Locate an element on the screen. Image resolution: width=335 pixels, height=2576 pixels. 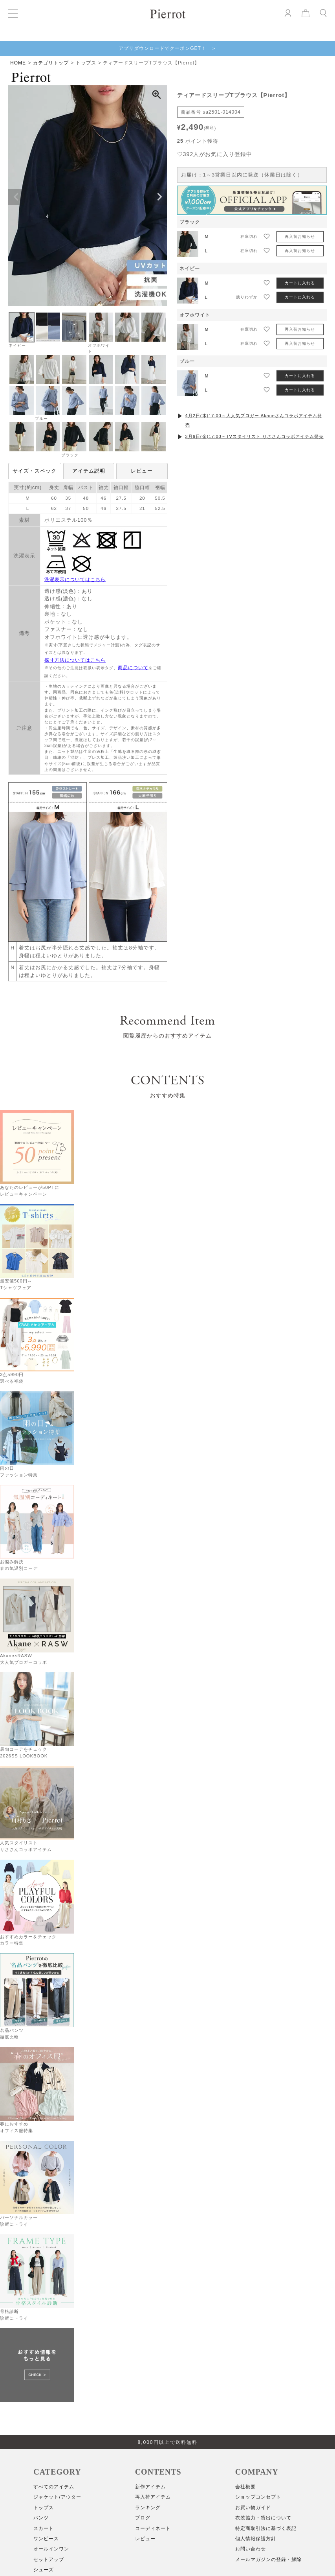
サイズ・スペック is located at coordinates (35, 471).